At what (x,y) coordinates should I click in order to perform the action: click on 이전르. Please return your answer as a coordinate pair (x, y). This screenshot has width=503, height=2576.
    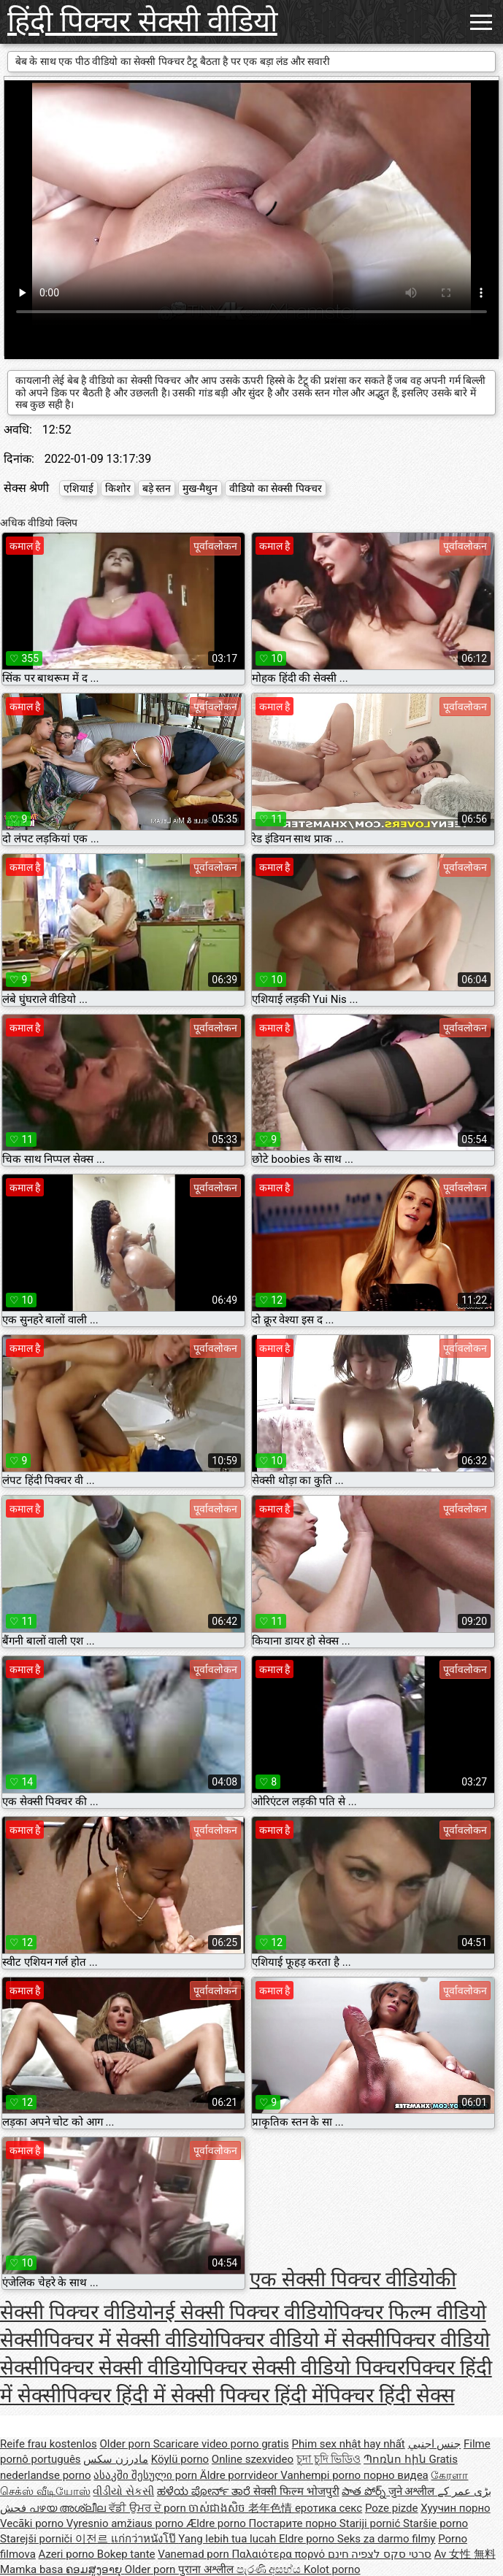
    Looking at the image, I should click on (93, 2538).